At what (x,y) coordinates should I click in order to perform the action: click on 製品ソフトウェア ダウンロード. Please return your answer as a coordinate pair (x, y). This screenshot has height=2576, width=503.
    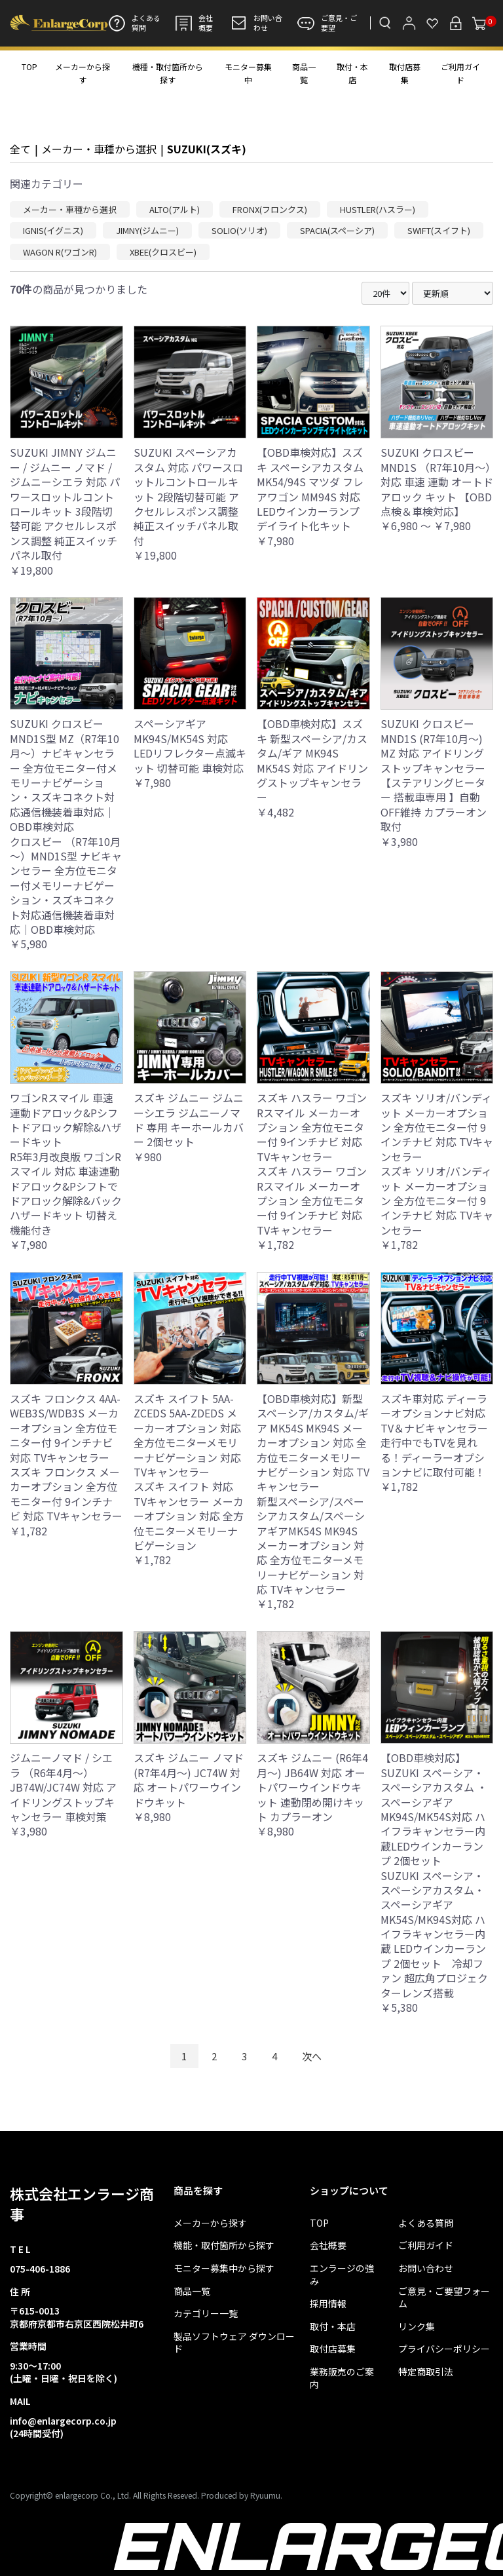
    Looking at the image, I should click on (234, 2343).